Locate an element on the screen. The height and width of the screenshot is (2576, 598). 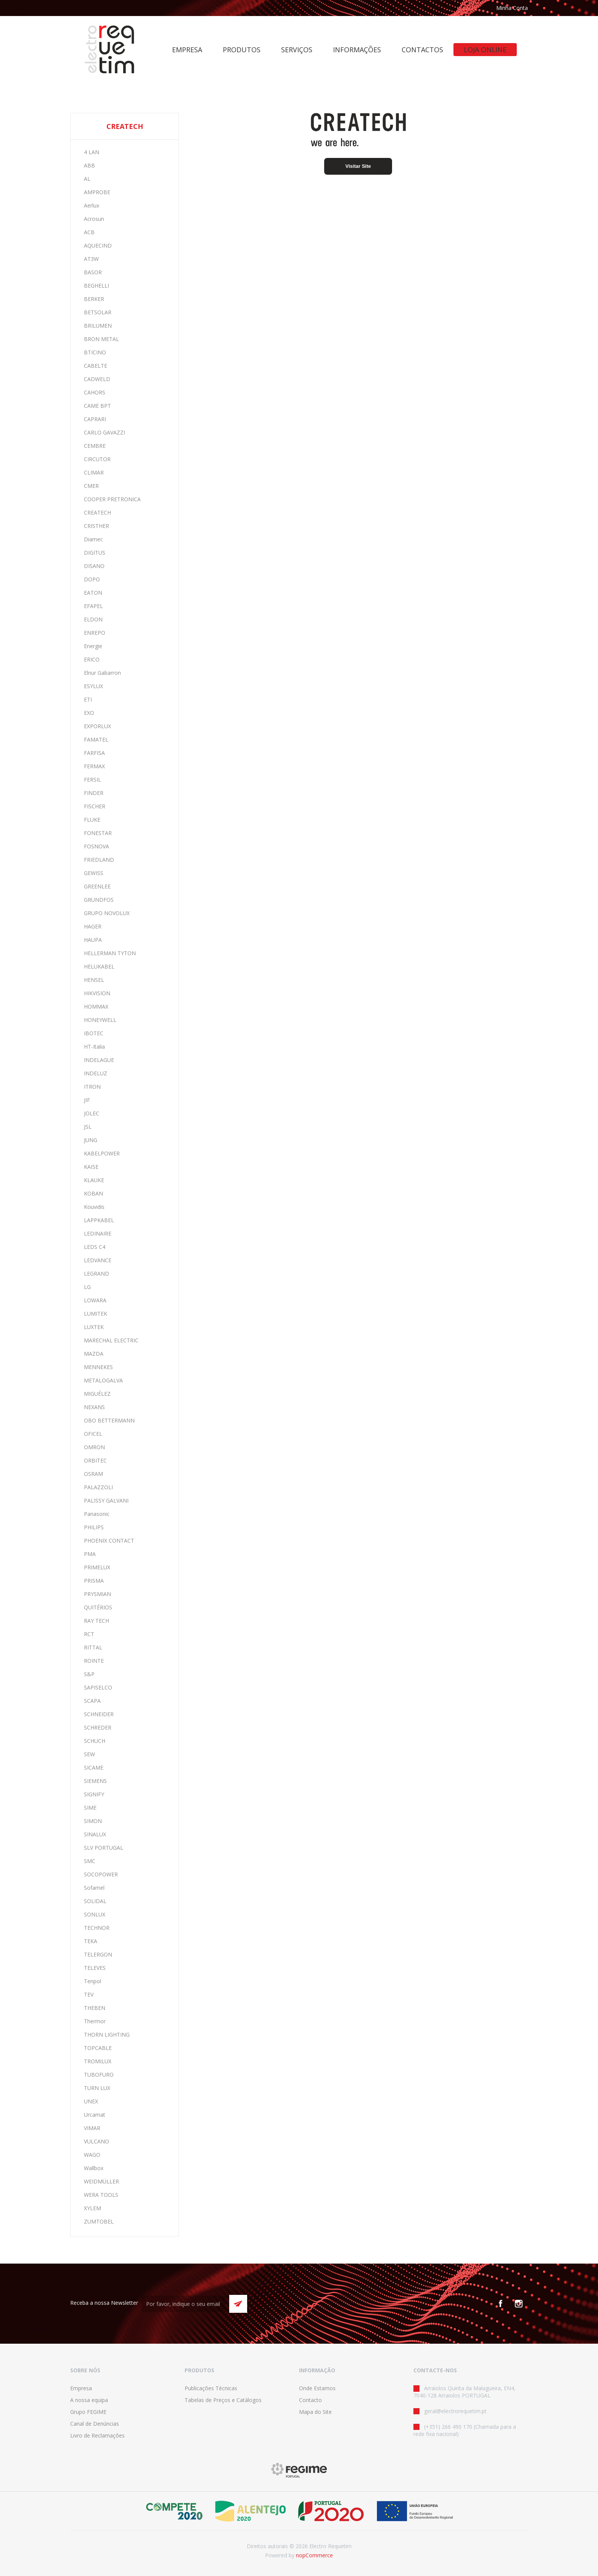
PALISSY GALVANI is located at coordinates (106, 1500).